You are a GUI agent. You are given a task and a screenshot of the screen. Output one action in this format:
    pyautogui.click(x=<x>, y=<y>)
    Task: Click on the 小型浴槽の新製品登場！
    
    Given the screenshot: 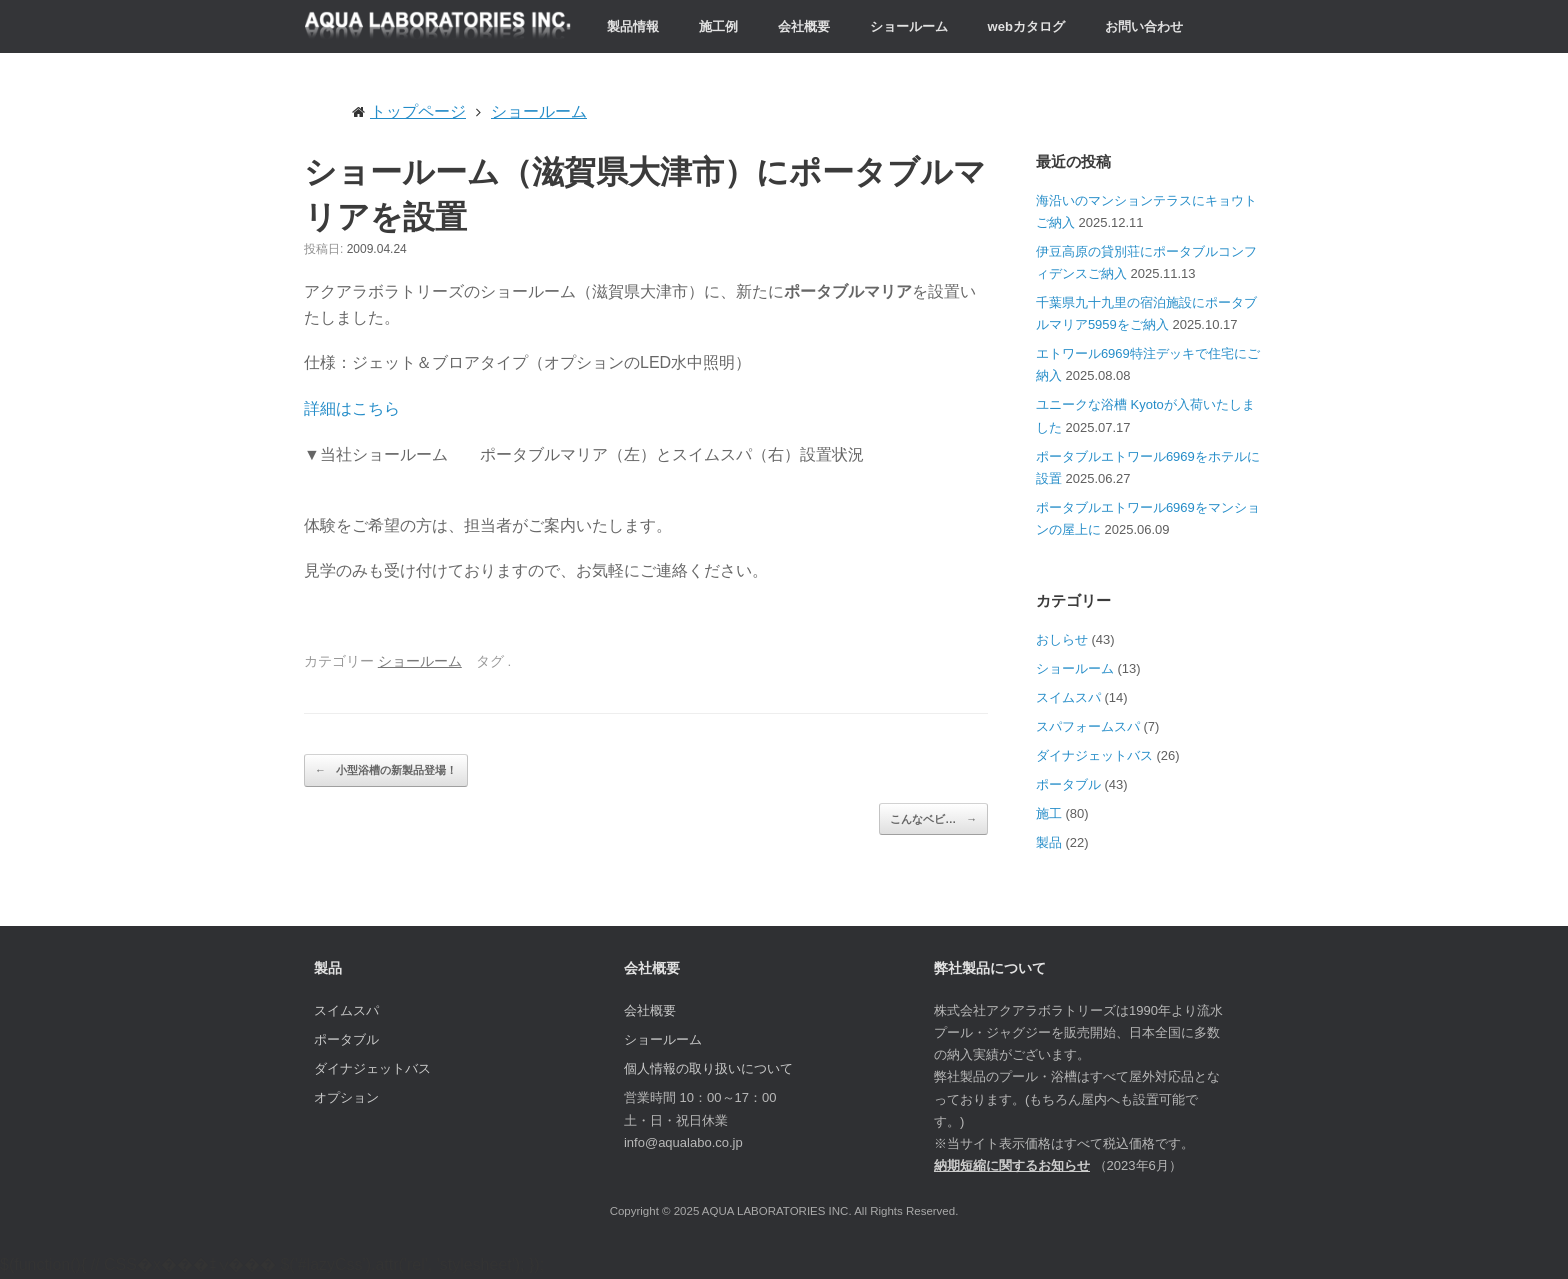 What is the action you would take?
    pyautogui.click(x=386, y=770)
    